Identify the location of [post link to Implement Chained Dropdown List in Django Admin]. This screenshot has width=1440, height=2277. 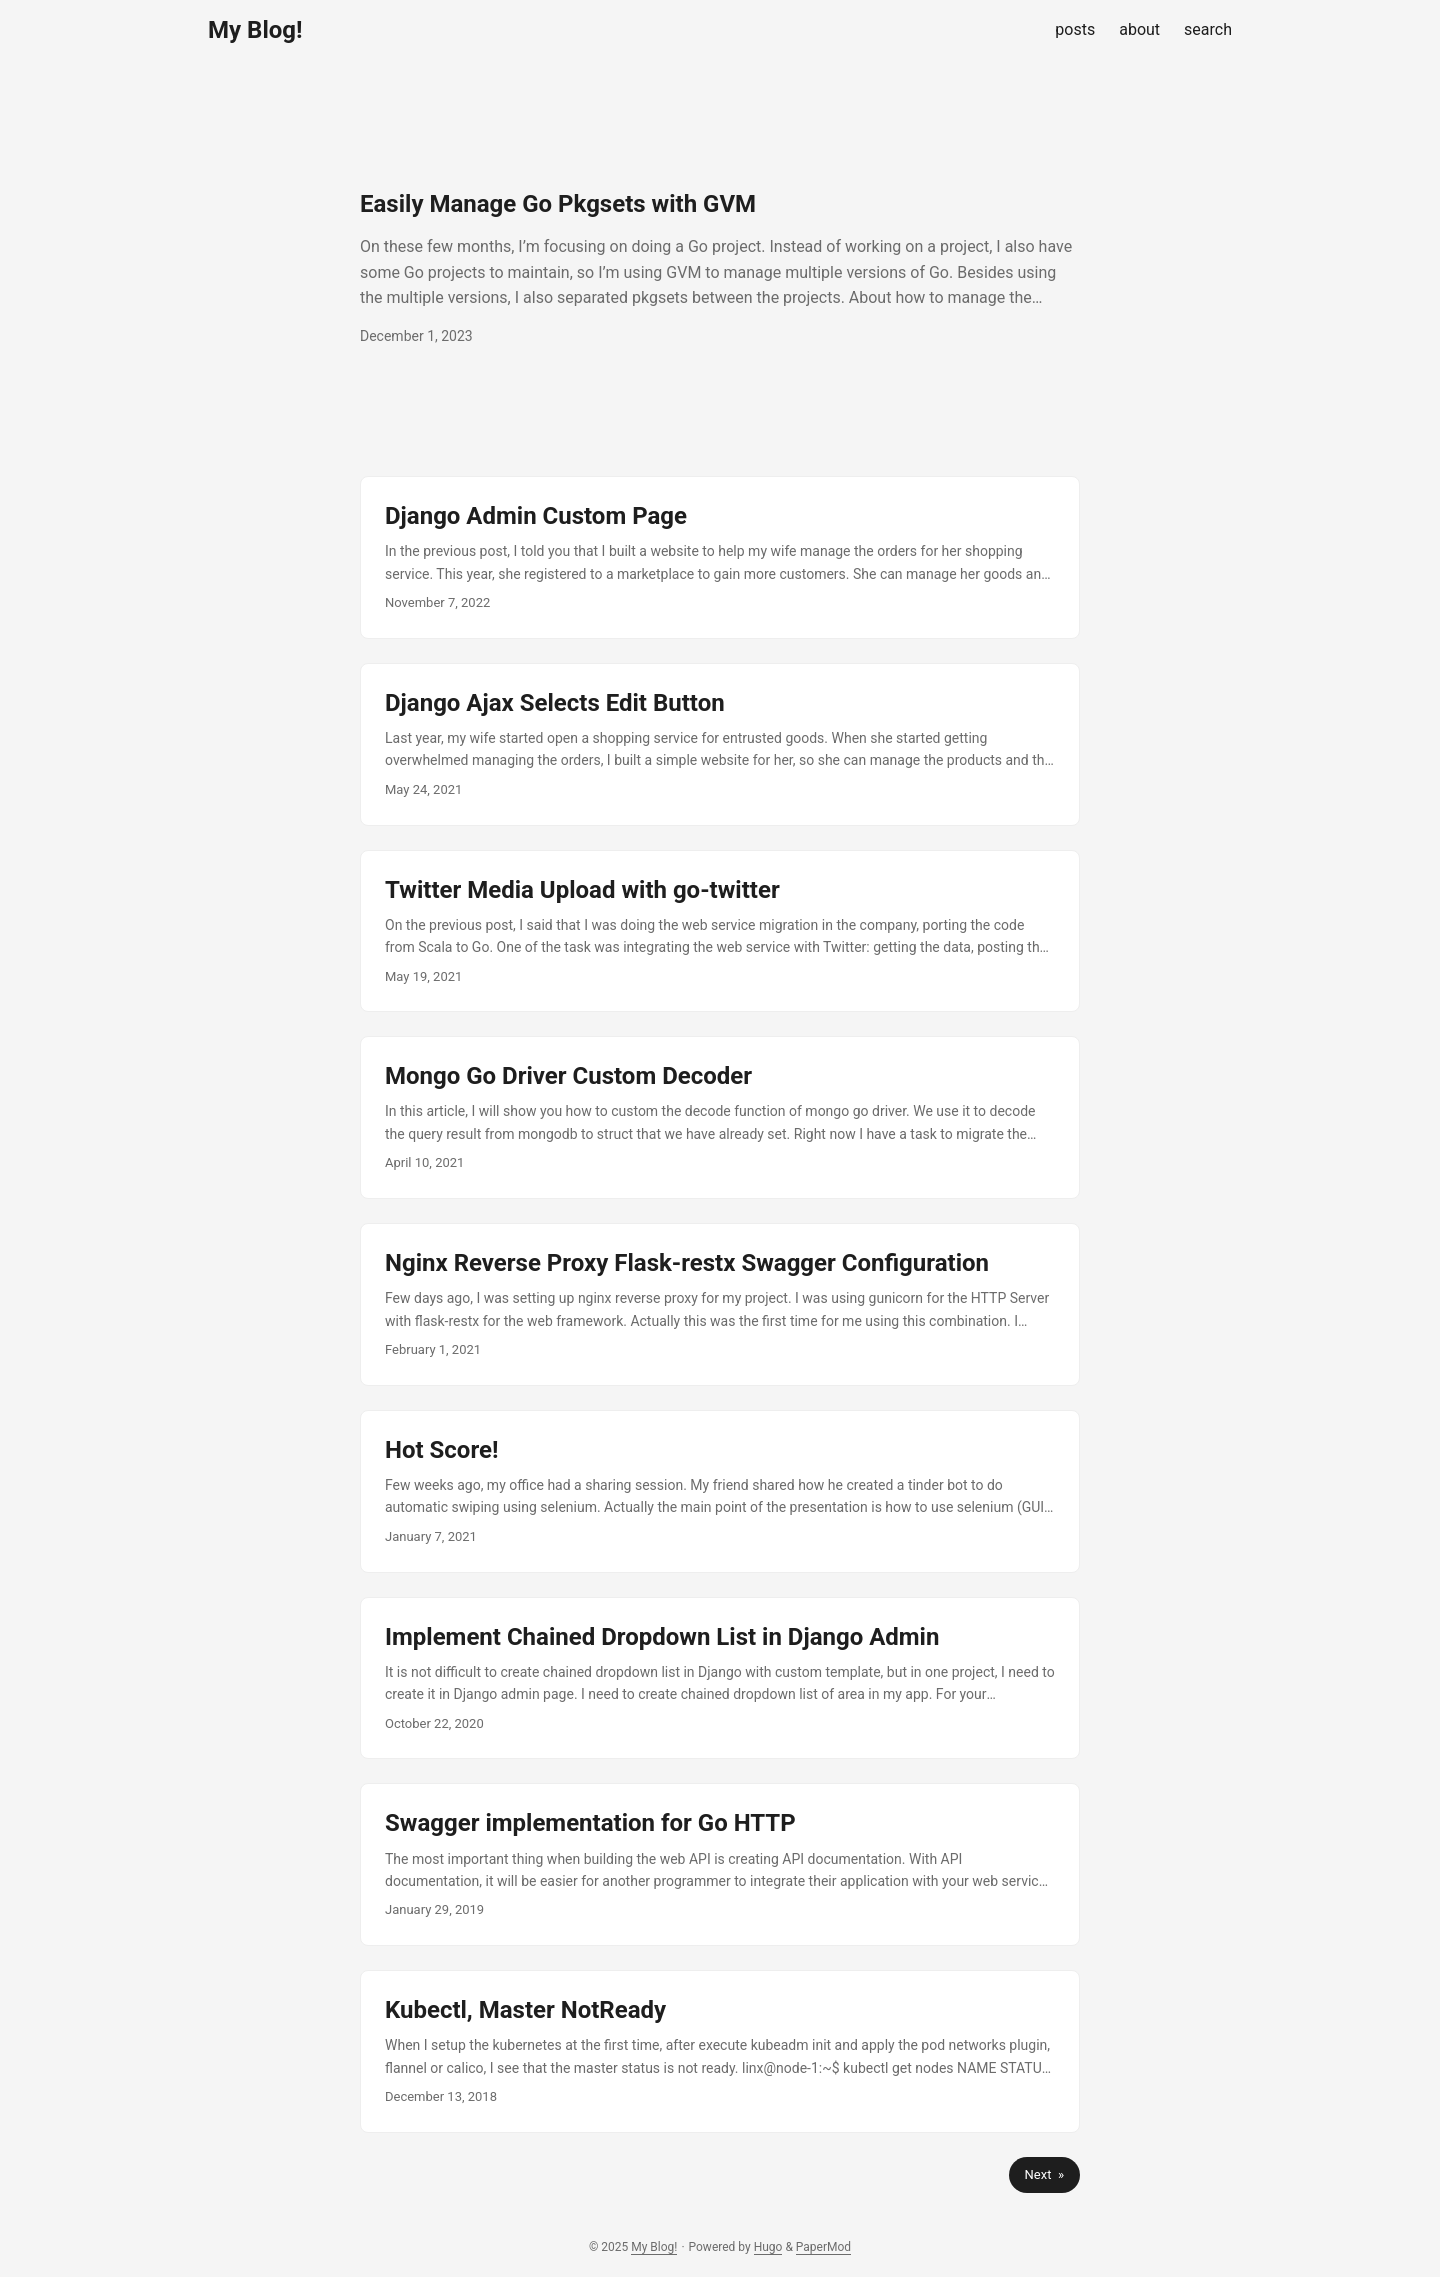
(720, 1678).